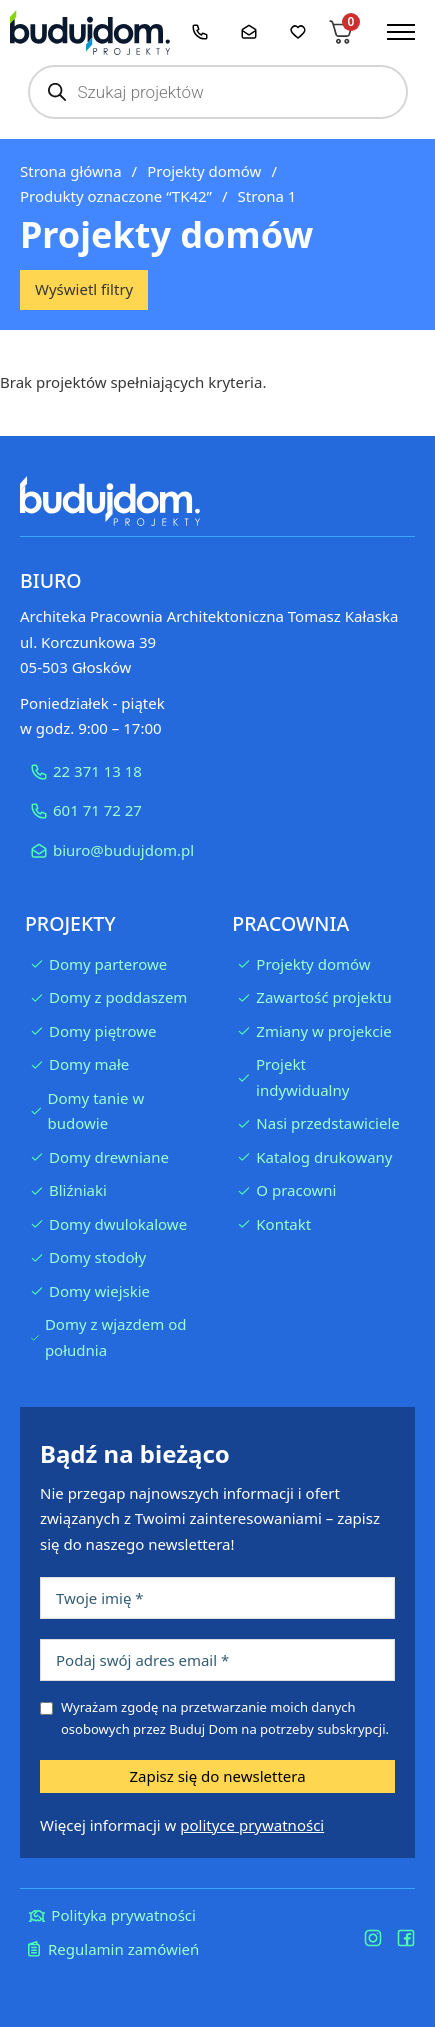  I want to click on [Otwórz menu mobilne], so click(401, 32).